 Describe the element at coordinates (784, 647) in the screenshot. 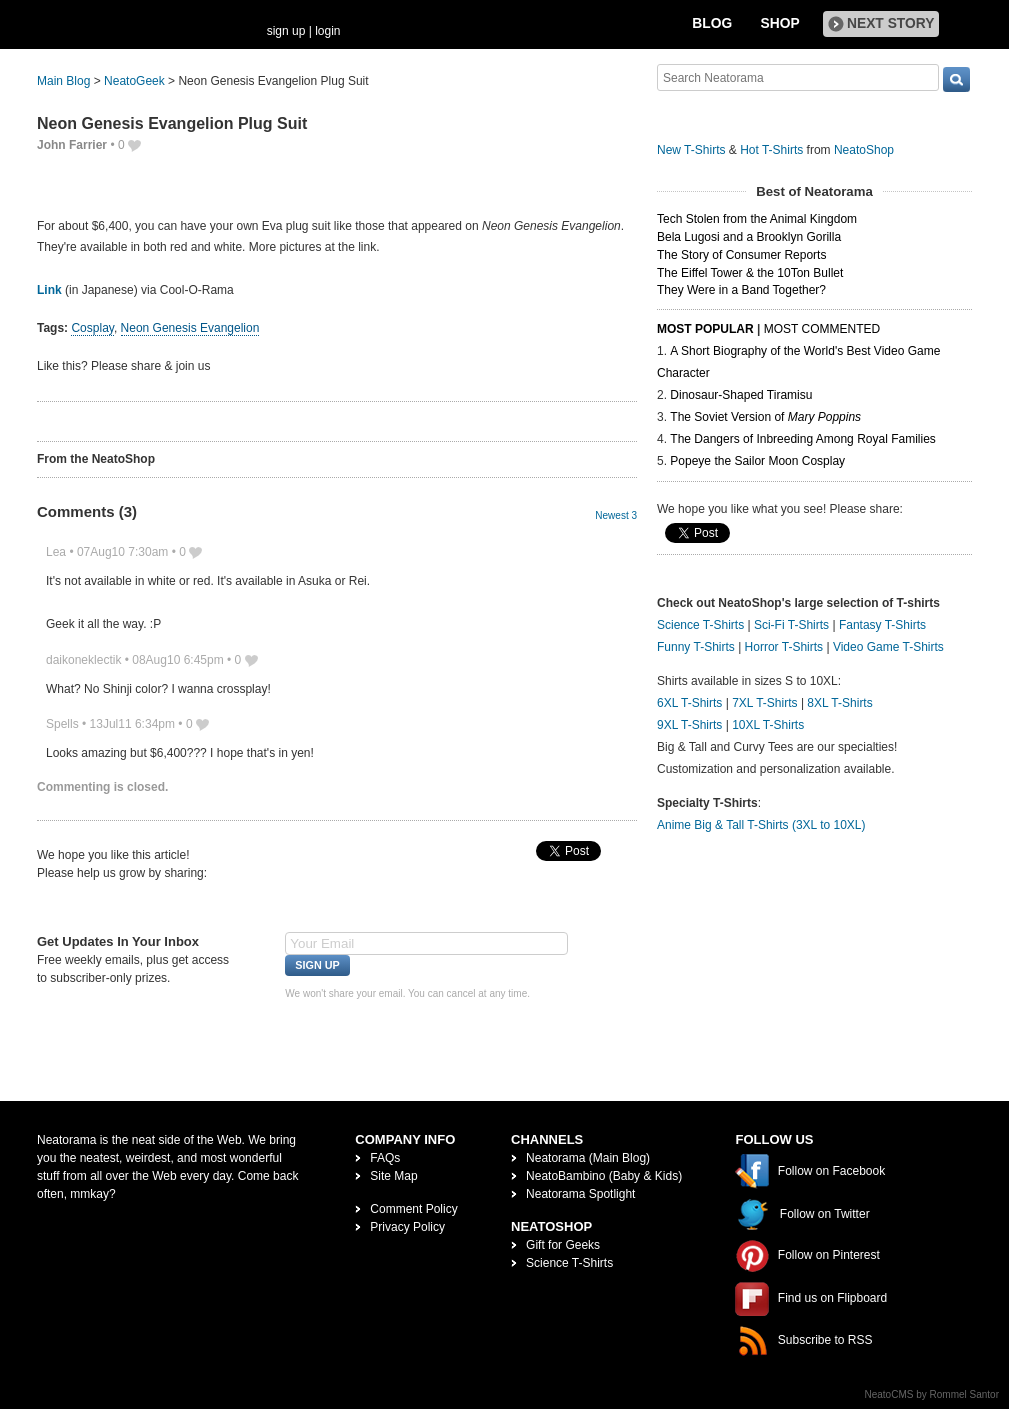

I see `Horror T-Shirts` at that location.